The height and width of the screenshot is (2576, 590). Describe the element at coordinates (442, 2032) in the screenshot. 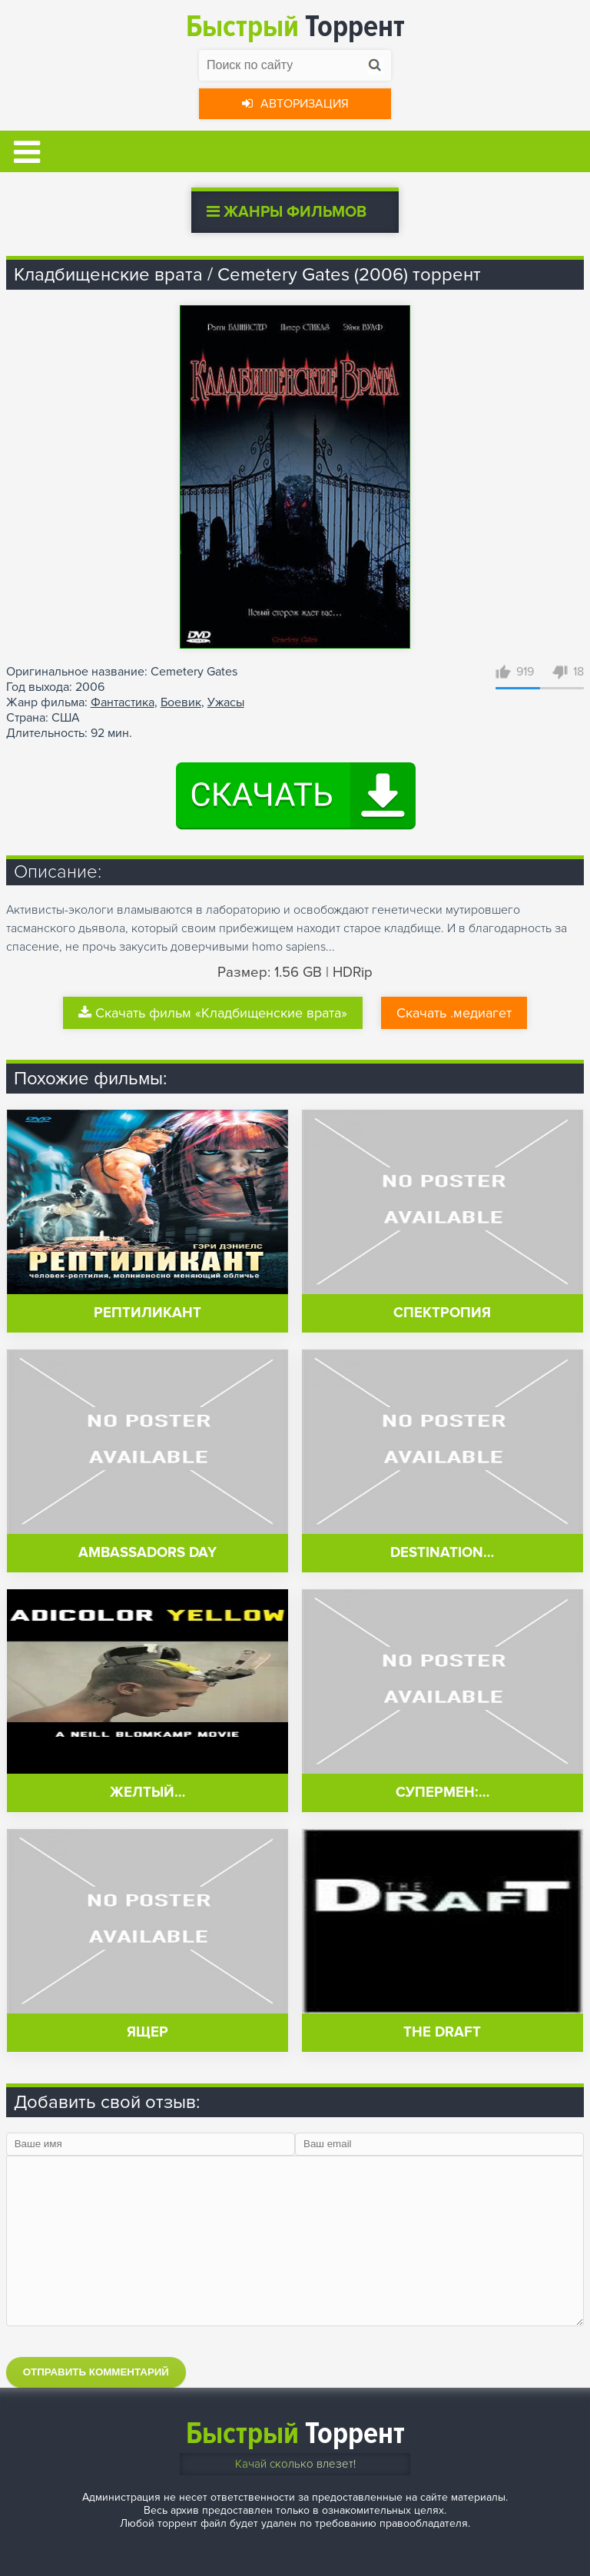

I see `The Draft` at that location.